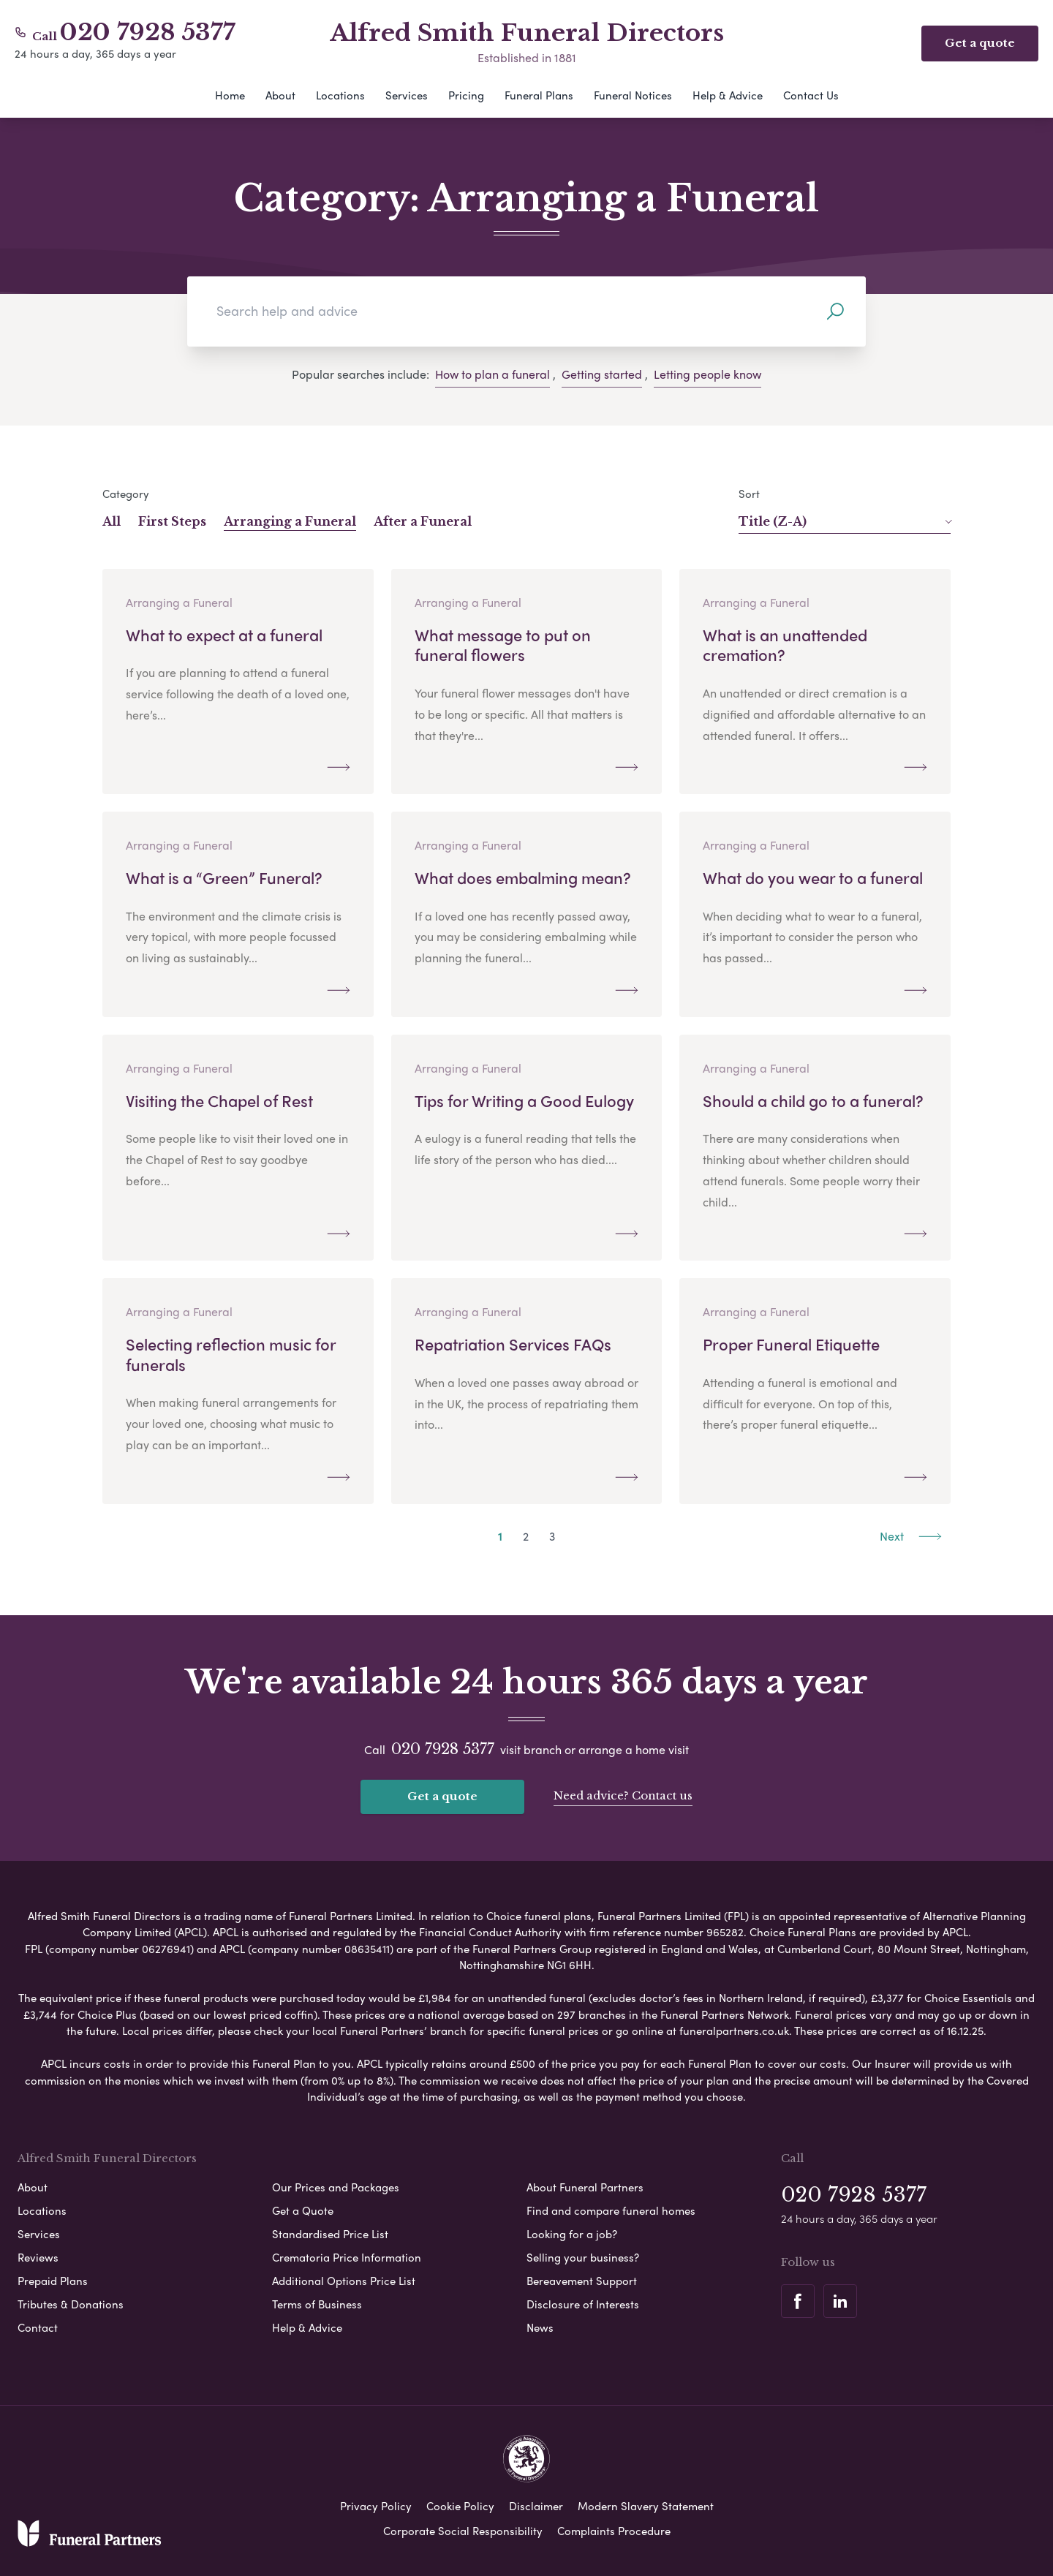  Describe the element at coordinates (536, 2506) in the screenshot. I see `Disclaimer` at that location.